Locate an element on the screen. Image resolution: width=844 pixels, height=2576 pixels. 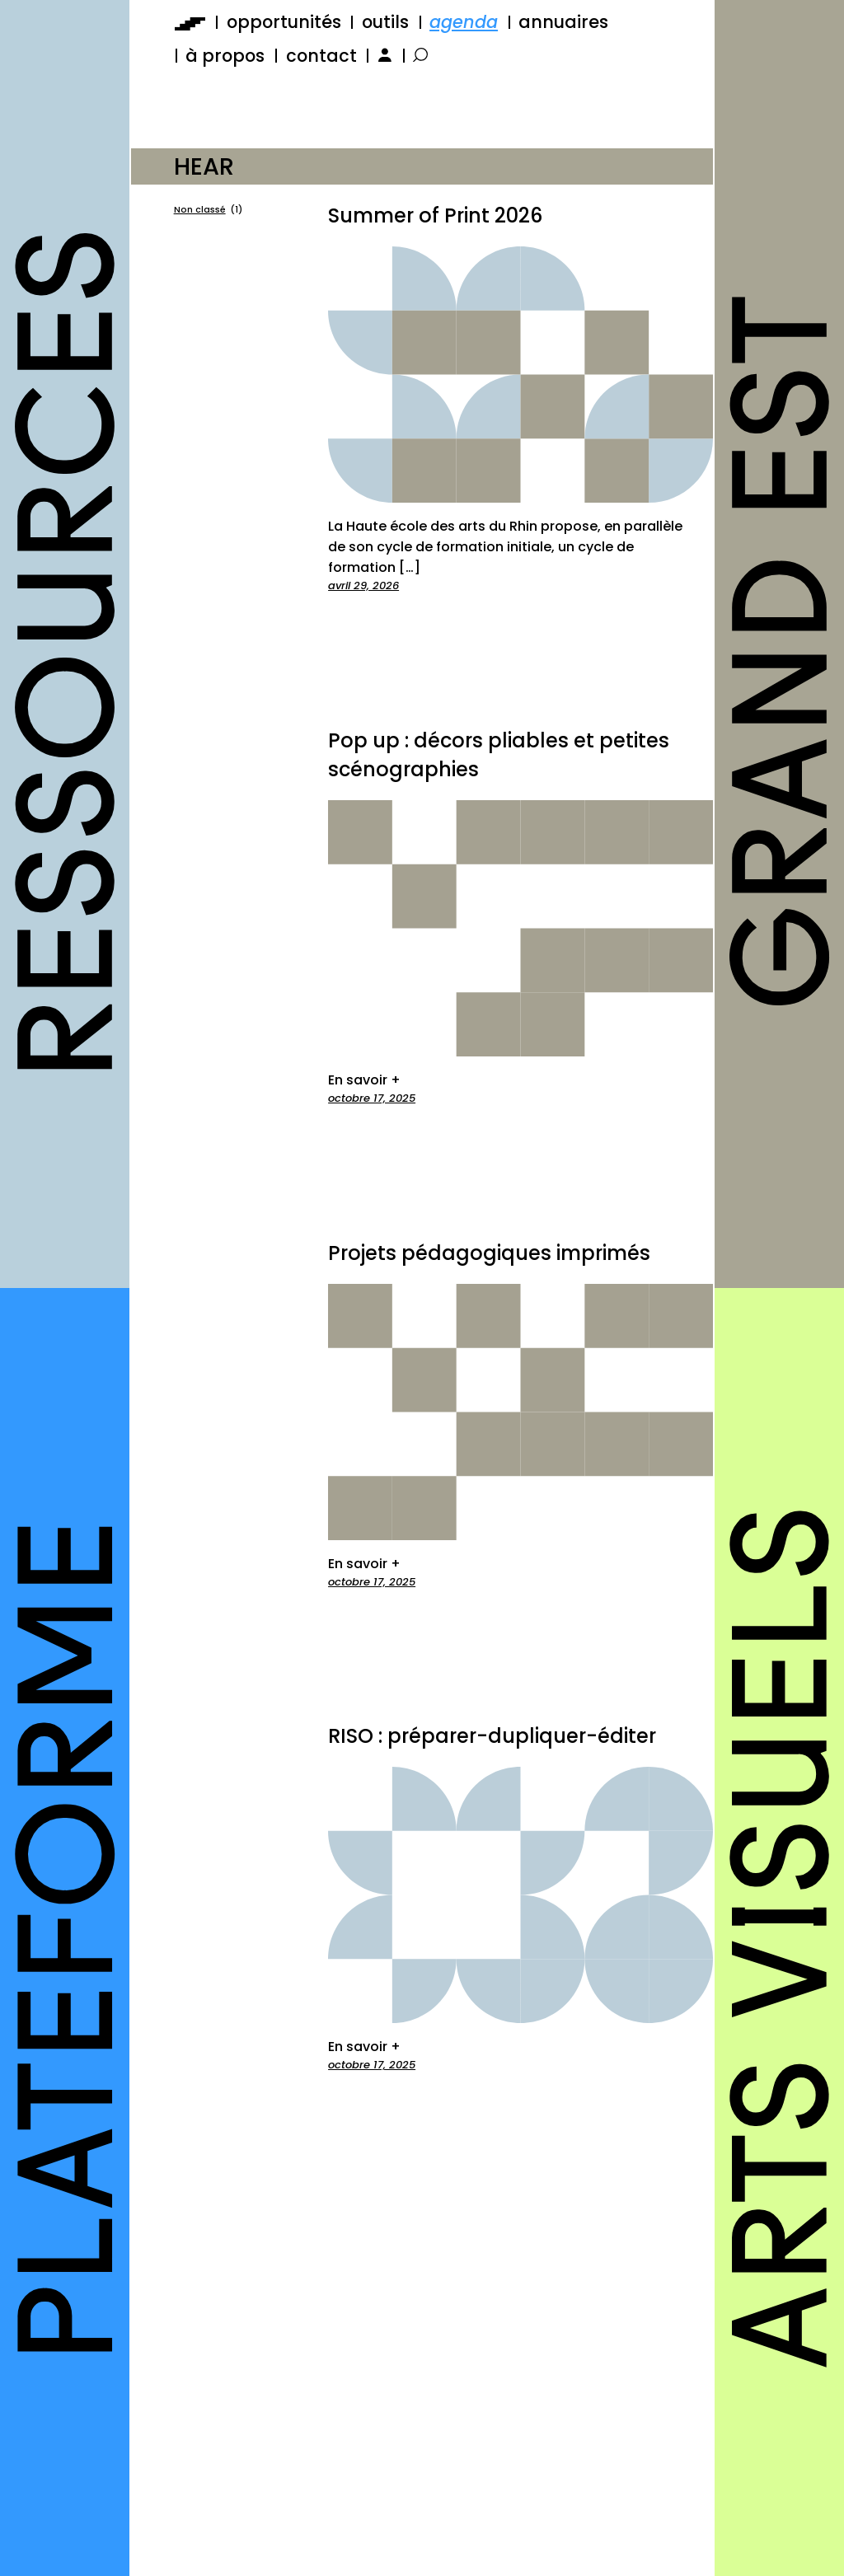
octobre 17, 2025 is located at coordinates (371, 1098).